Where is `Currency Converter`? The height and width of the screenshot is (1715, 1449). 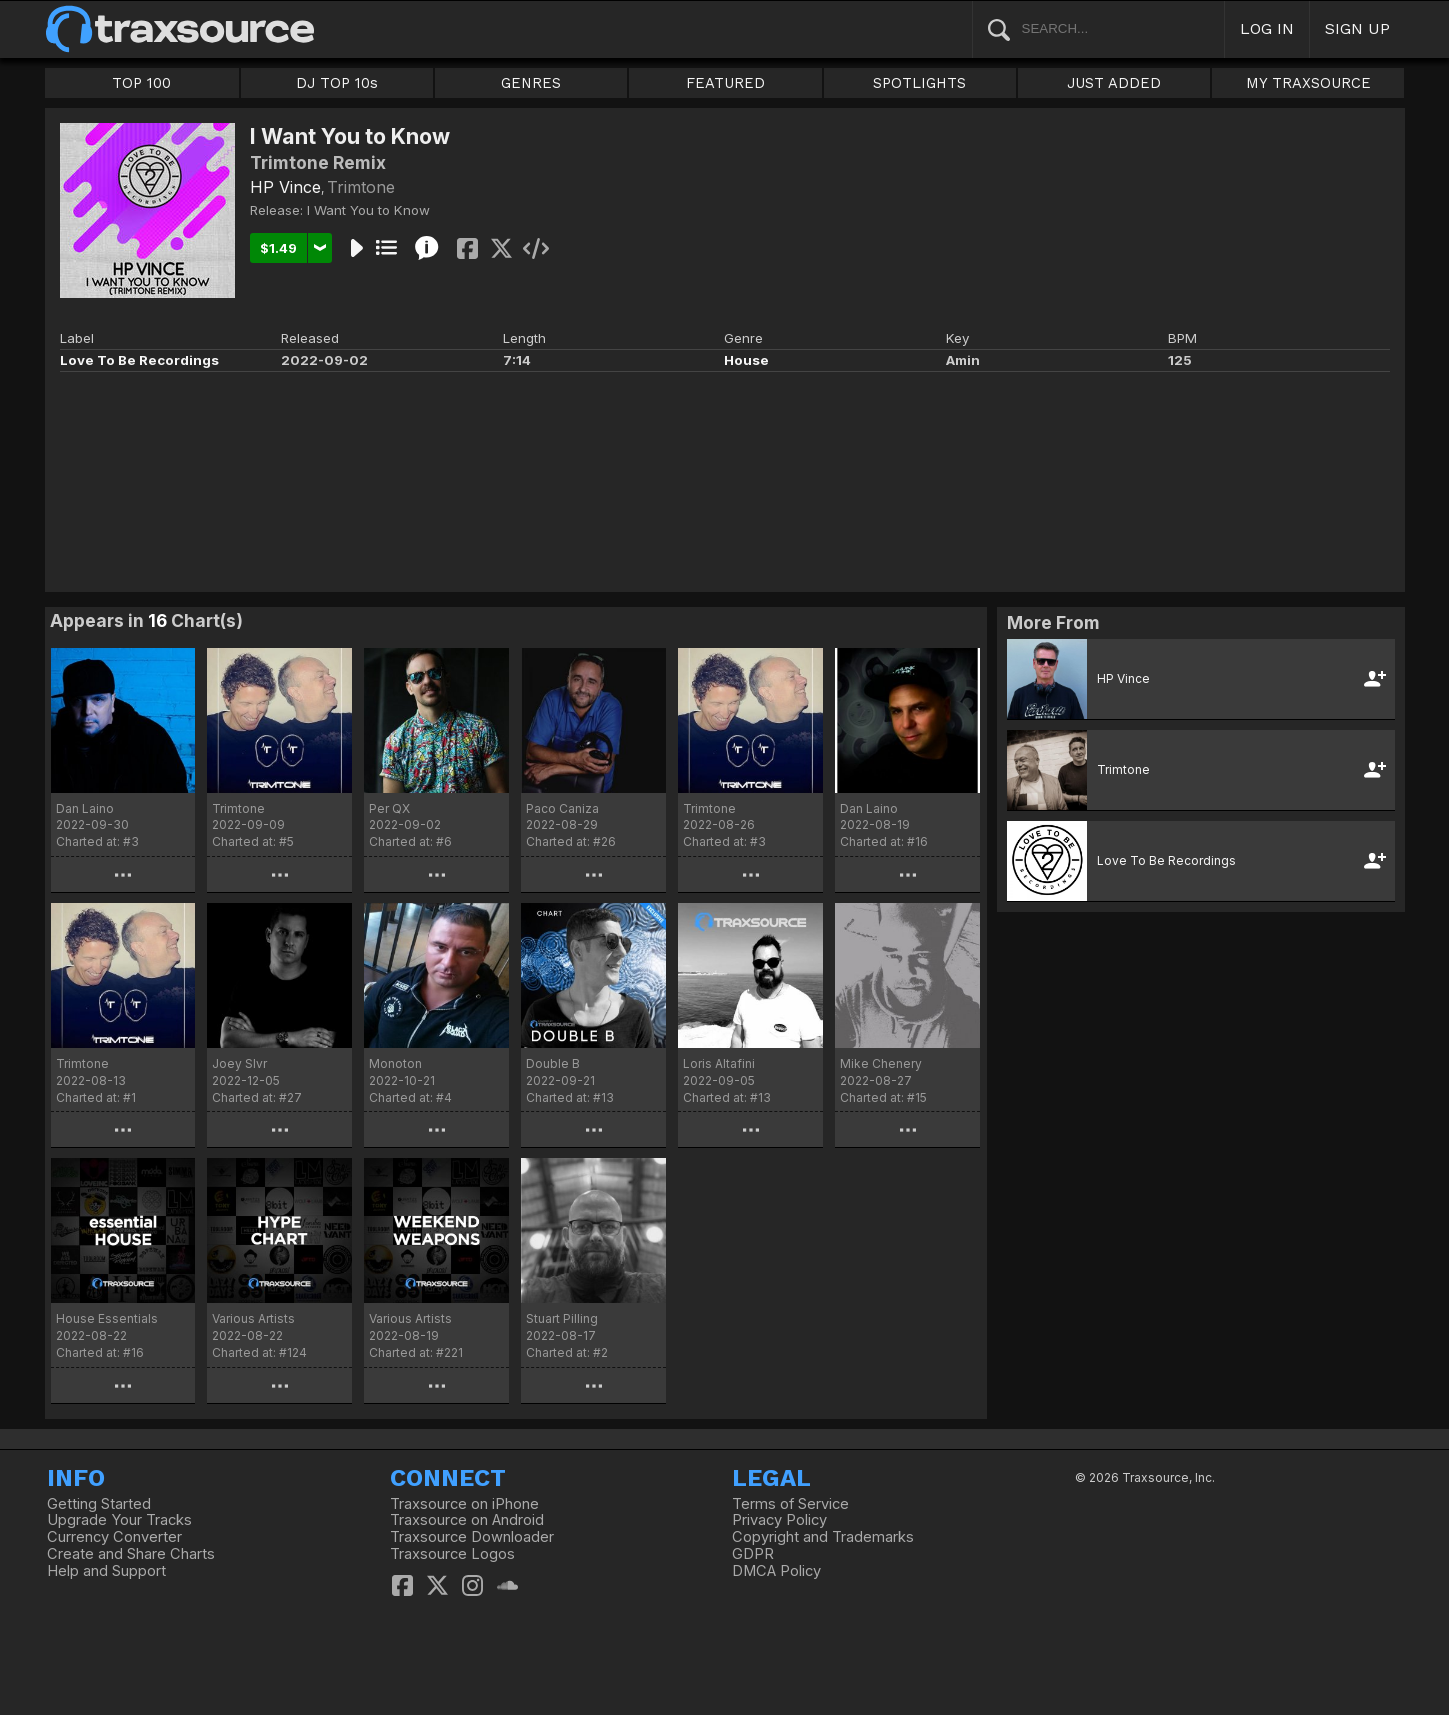 Currency Converter is located at coordinates (114, 1537).